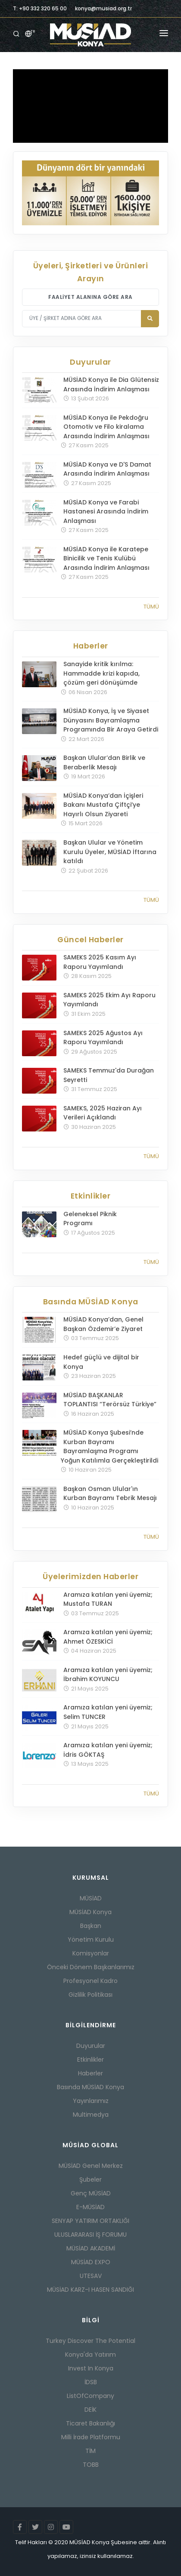 This screenshot has height=2576, width=181. Describe the element at coordinates (90, 2354) in the screenshot. I see `Konya'da Yatırım` at that location.